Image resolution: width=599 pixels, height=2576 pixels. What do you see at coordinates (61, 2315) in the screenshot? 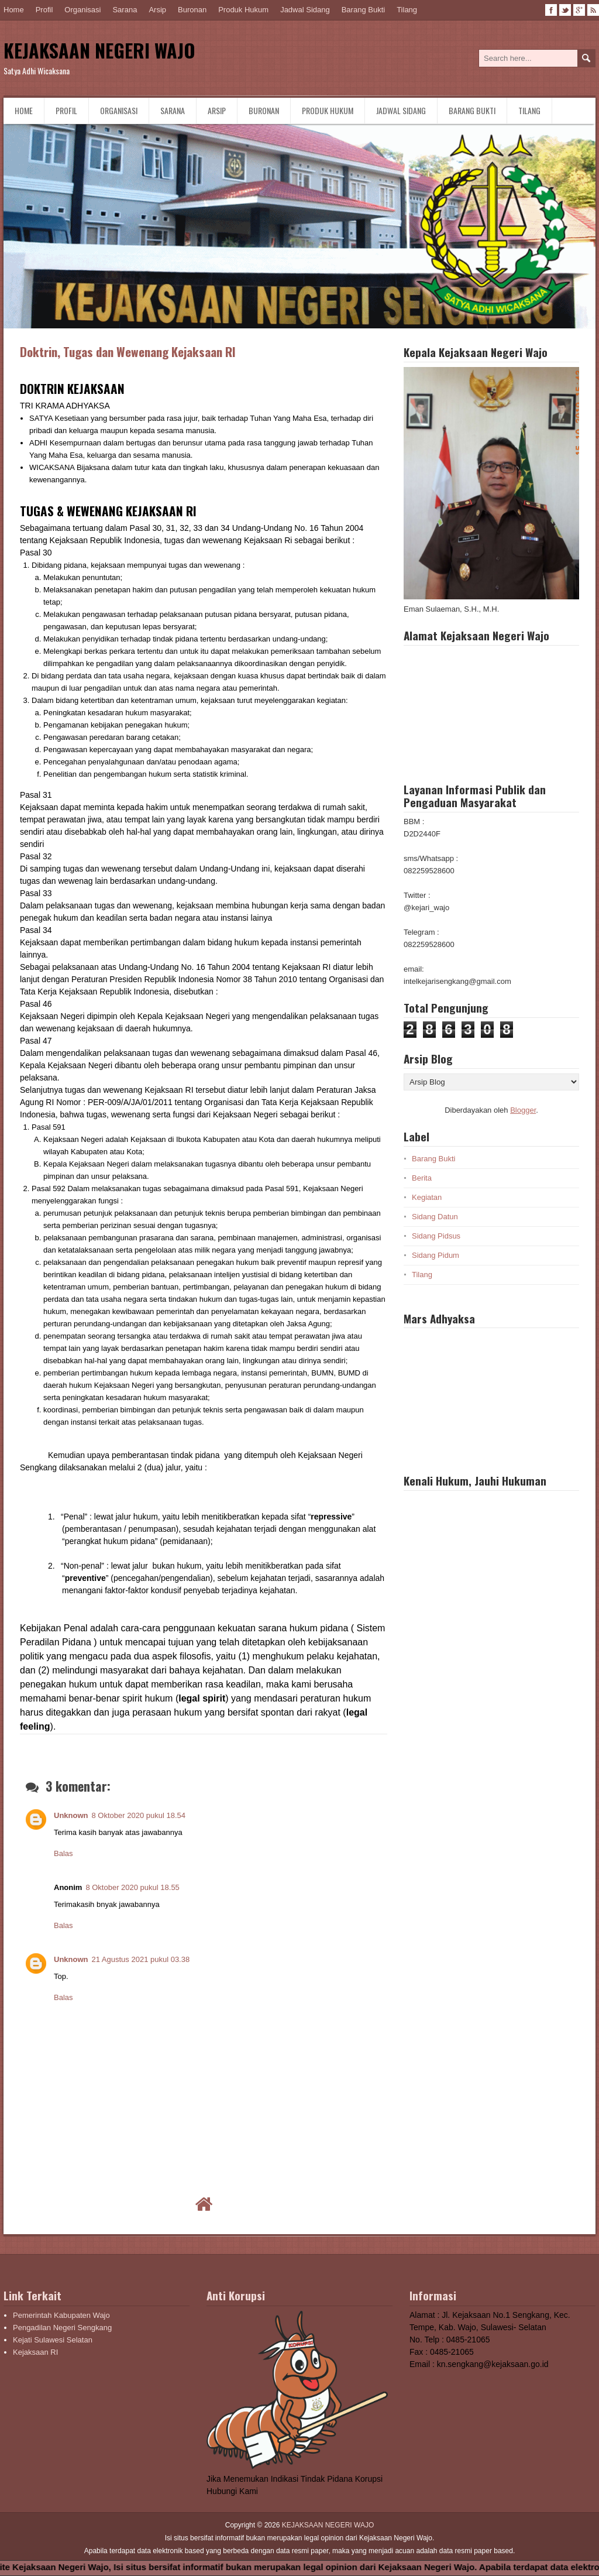
I see `Pemerintah Kabupaten Wajo` at bounding box center [61, 2315].